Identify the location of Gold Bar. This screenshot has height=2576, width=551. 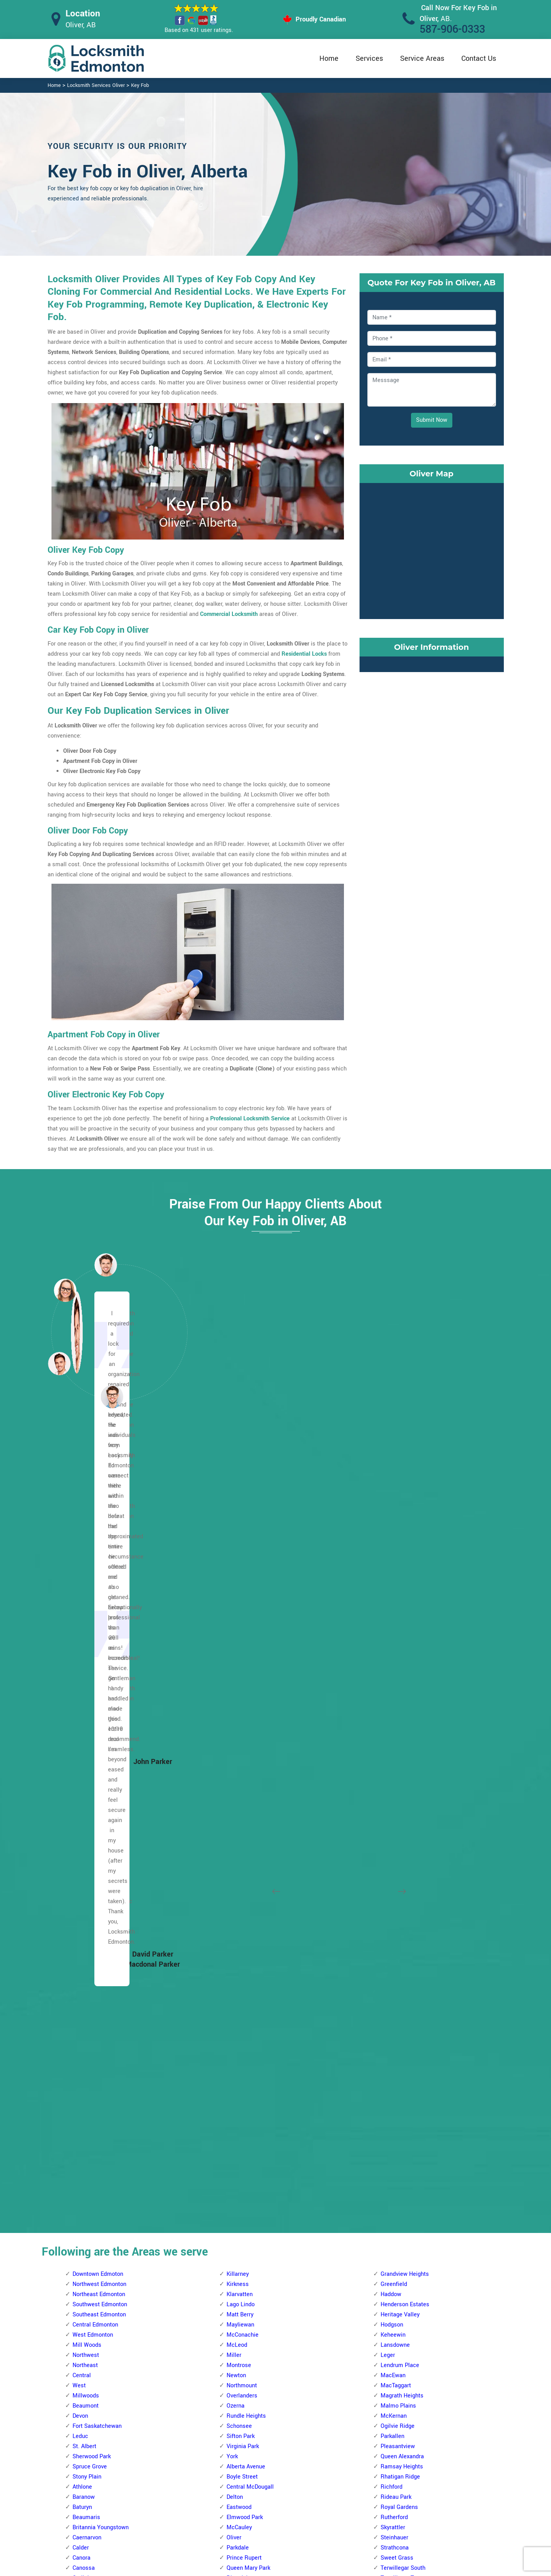
(391, 1950).